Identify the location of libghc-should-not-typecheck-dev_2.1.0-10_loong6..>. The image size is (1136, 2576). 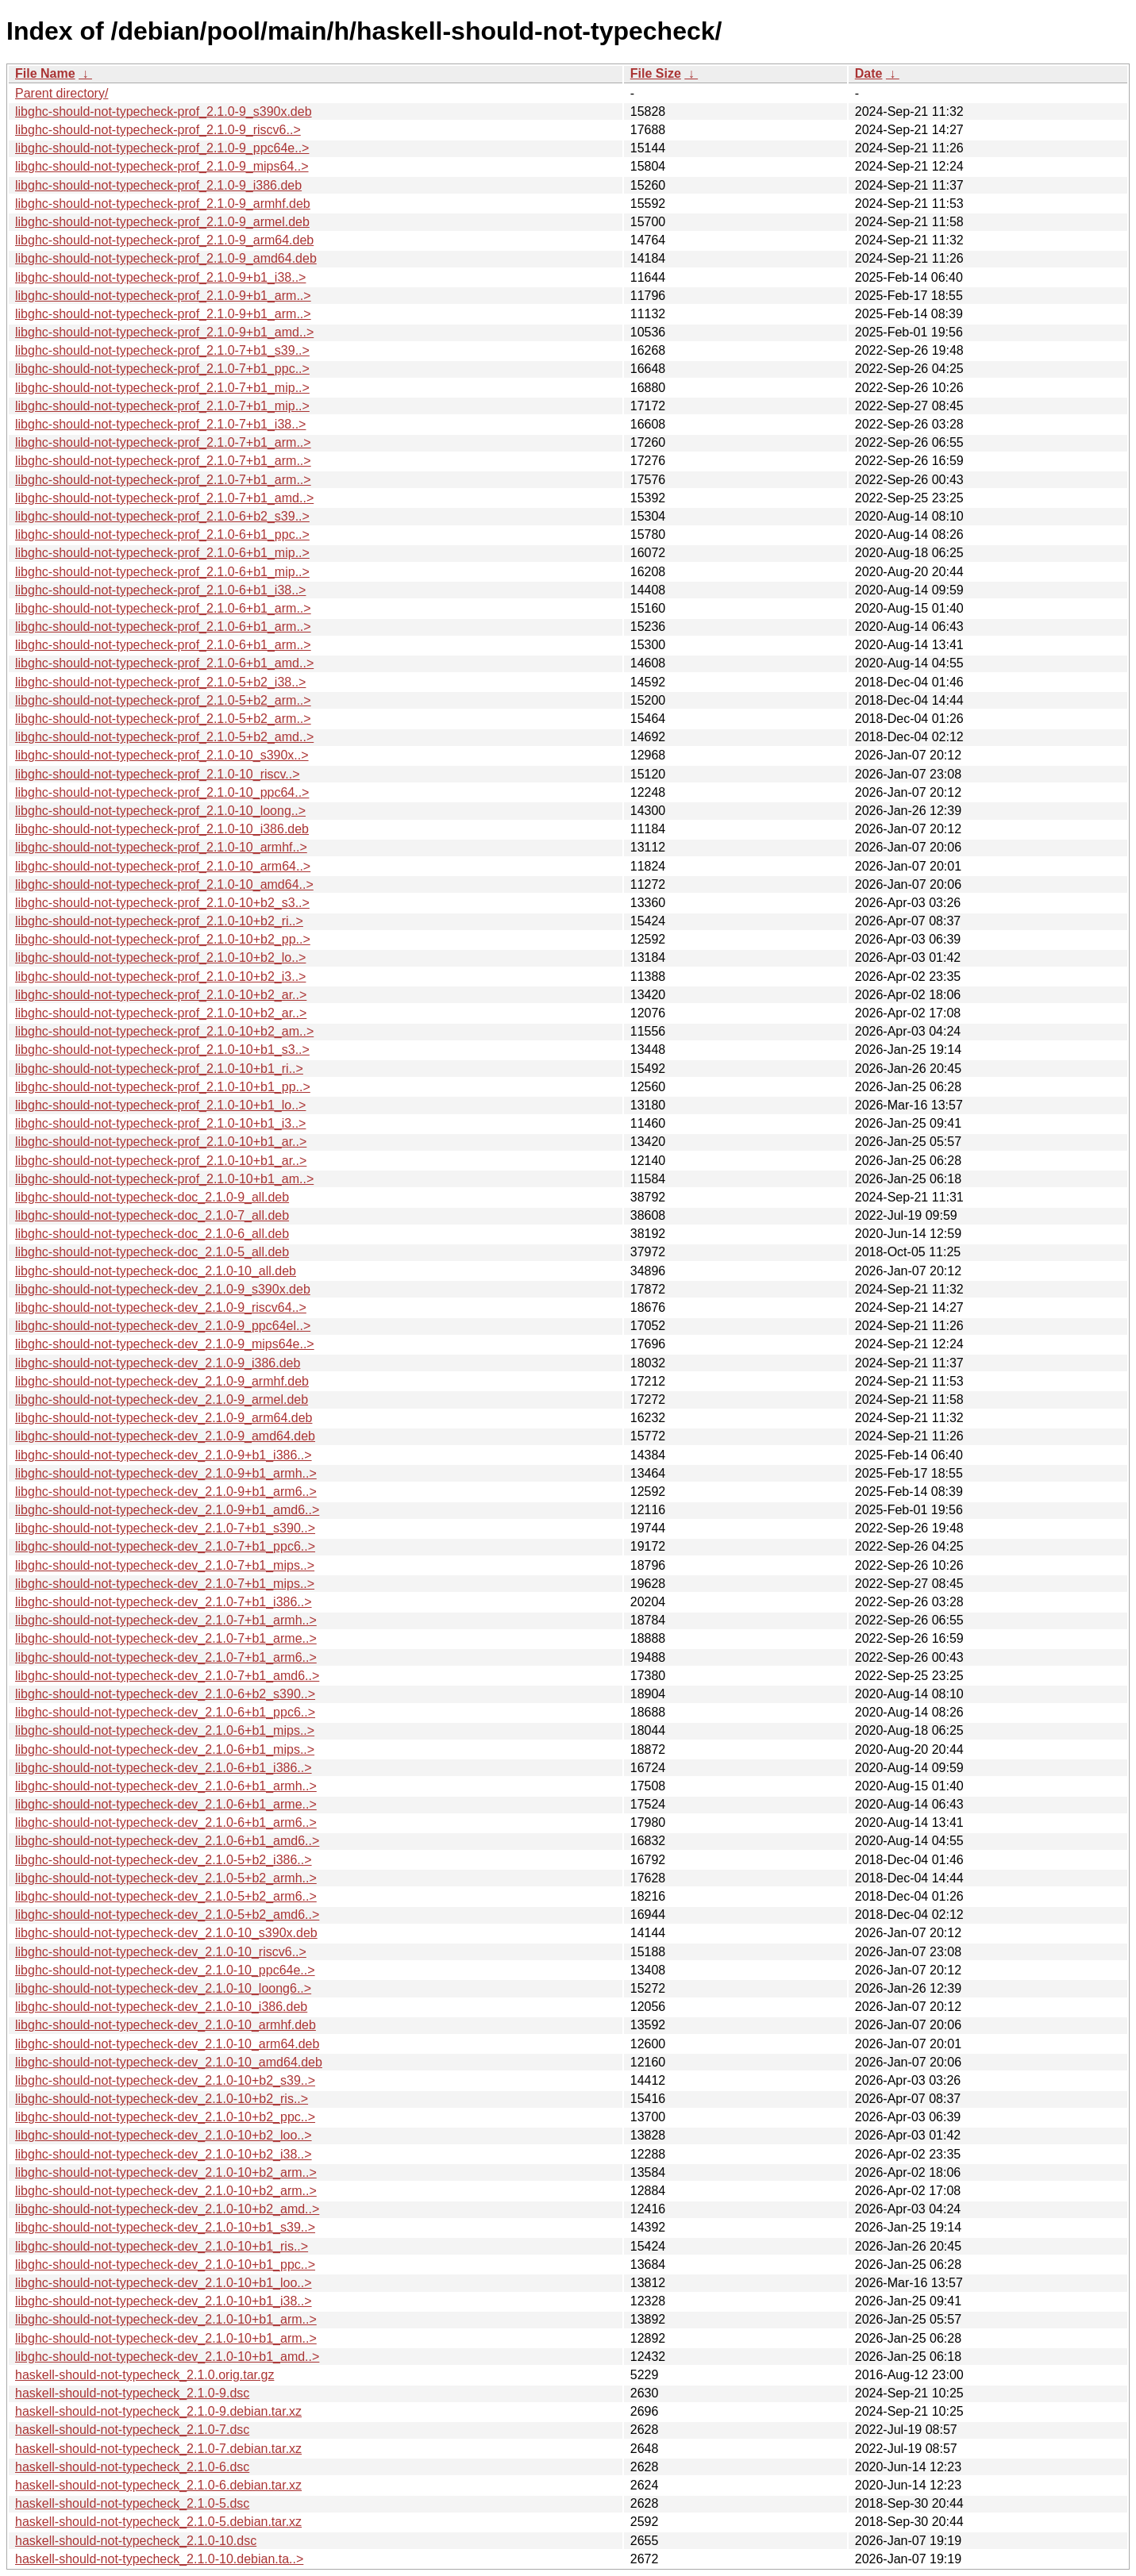
(163, 1988).